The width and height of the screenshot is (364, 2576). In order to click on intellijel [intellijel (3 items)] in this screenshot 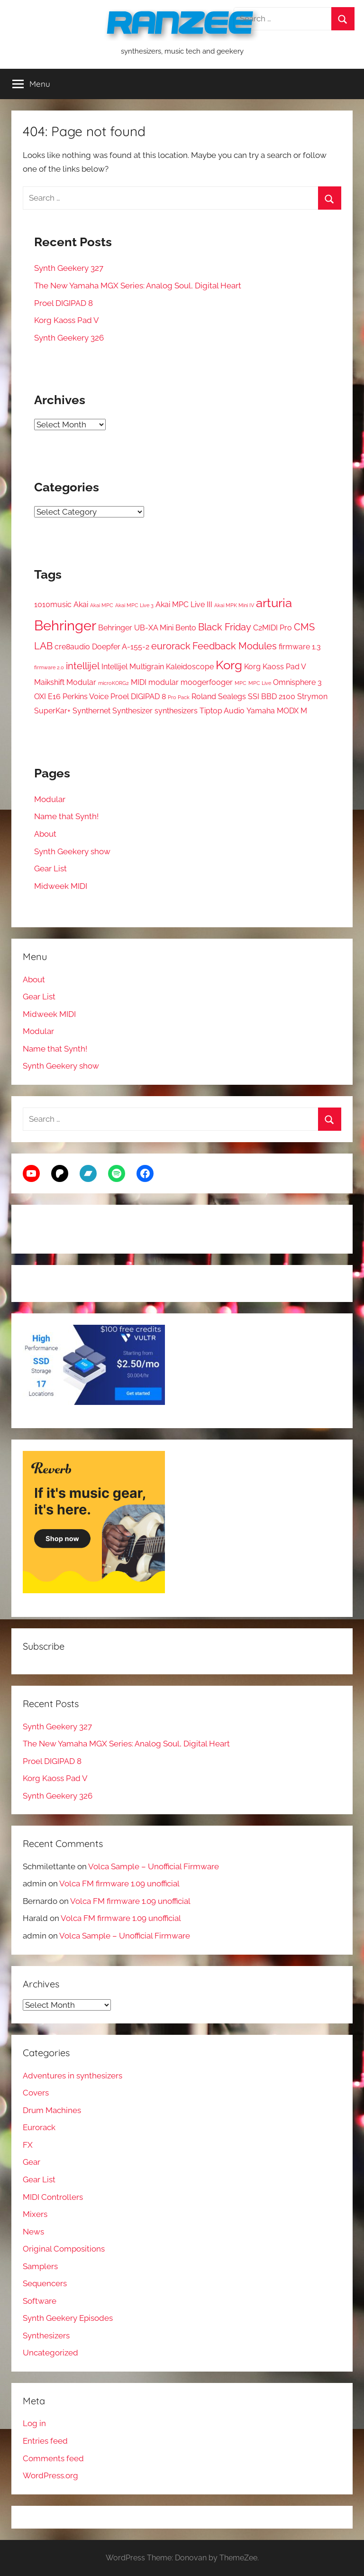, I will do `click(83, 666)`.